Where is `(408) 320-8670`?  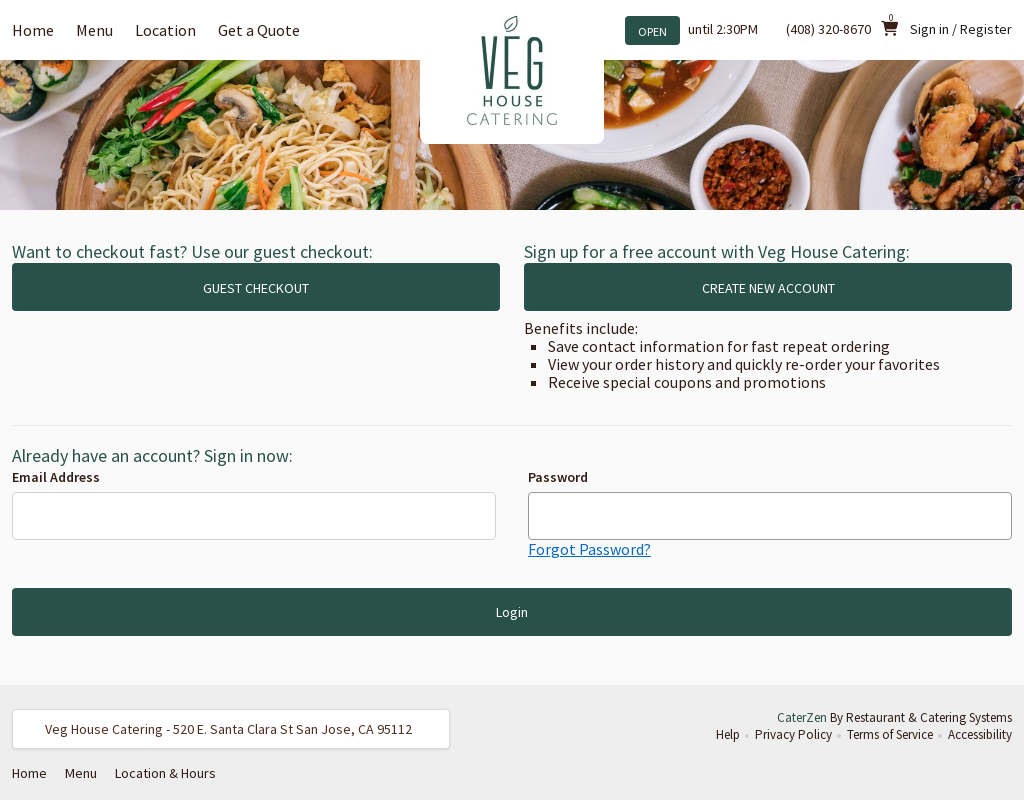 (408) 320-8670 is located at coordinates (828, 29).